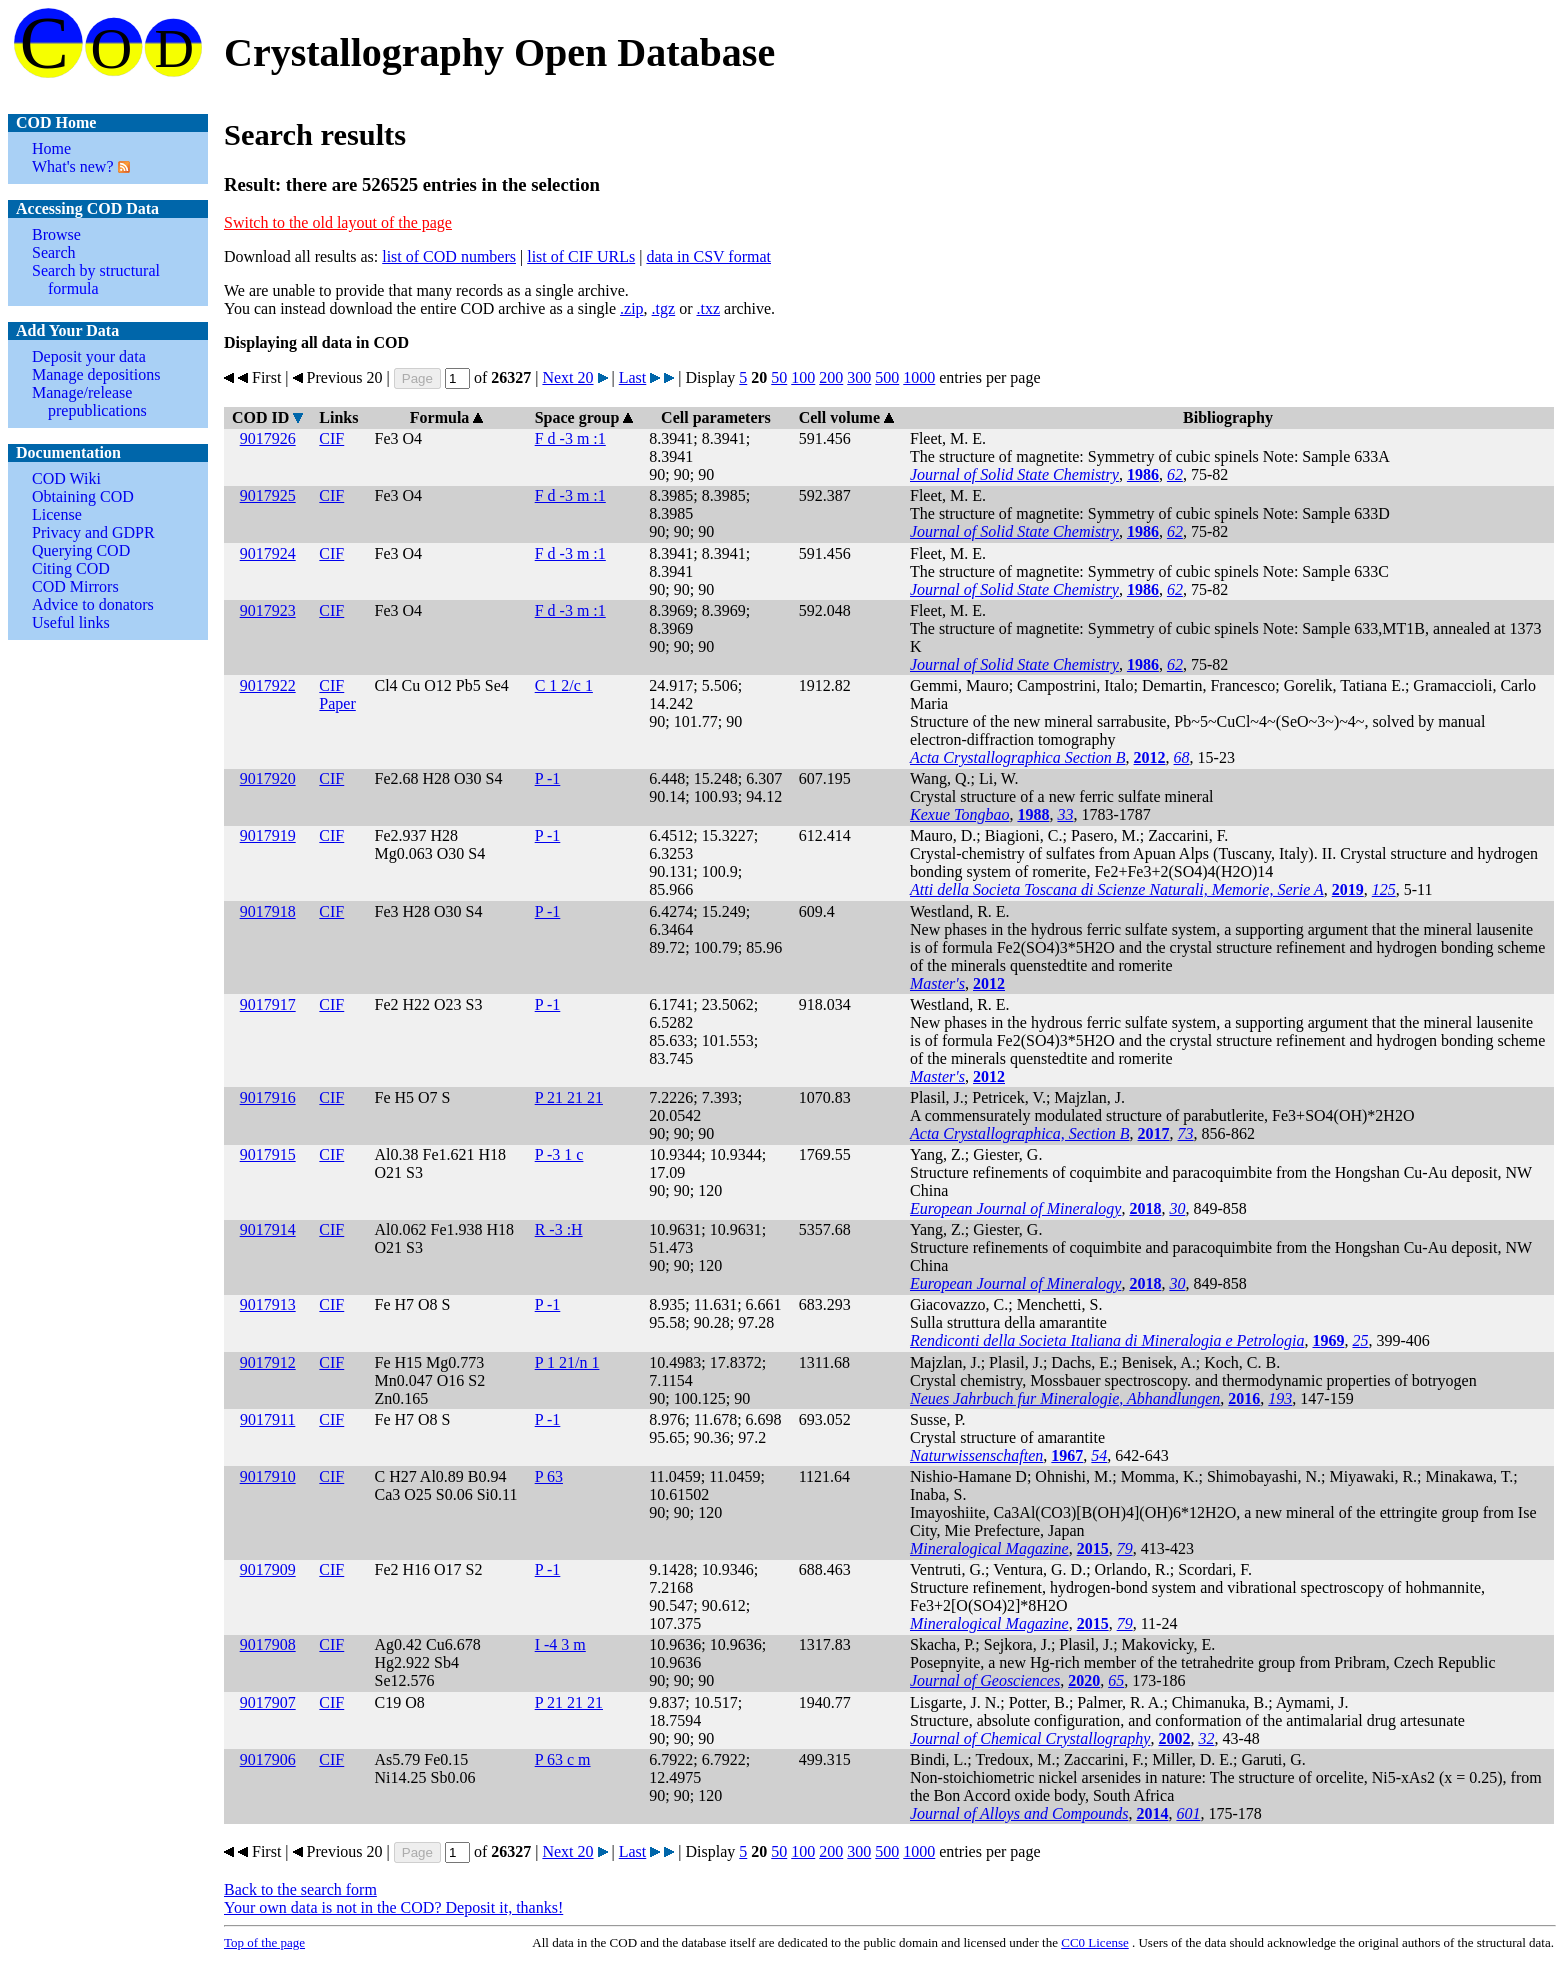  Describe the element at coordinates (267, 1419) in the screenshot. I see `9017911` at that location.